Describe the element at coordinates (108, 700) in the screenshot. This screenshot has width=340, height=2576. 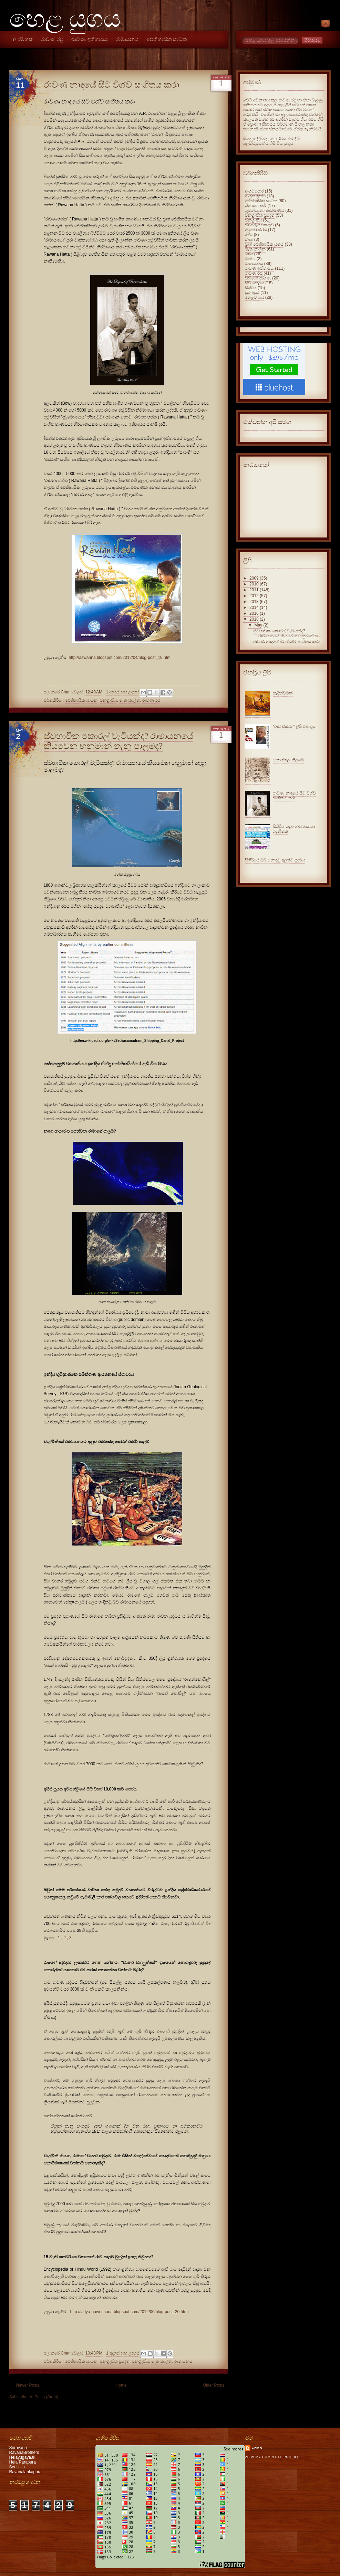
I see `ජනශ්‍රැතිය` at that location.